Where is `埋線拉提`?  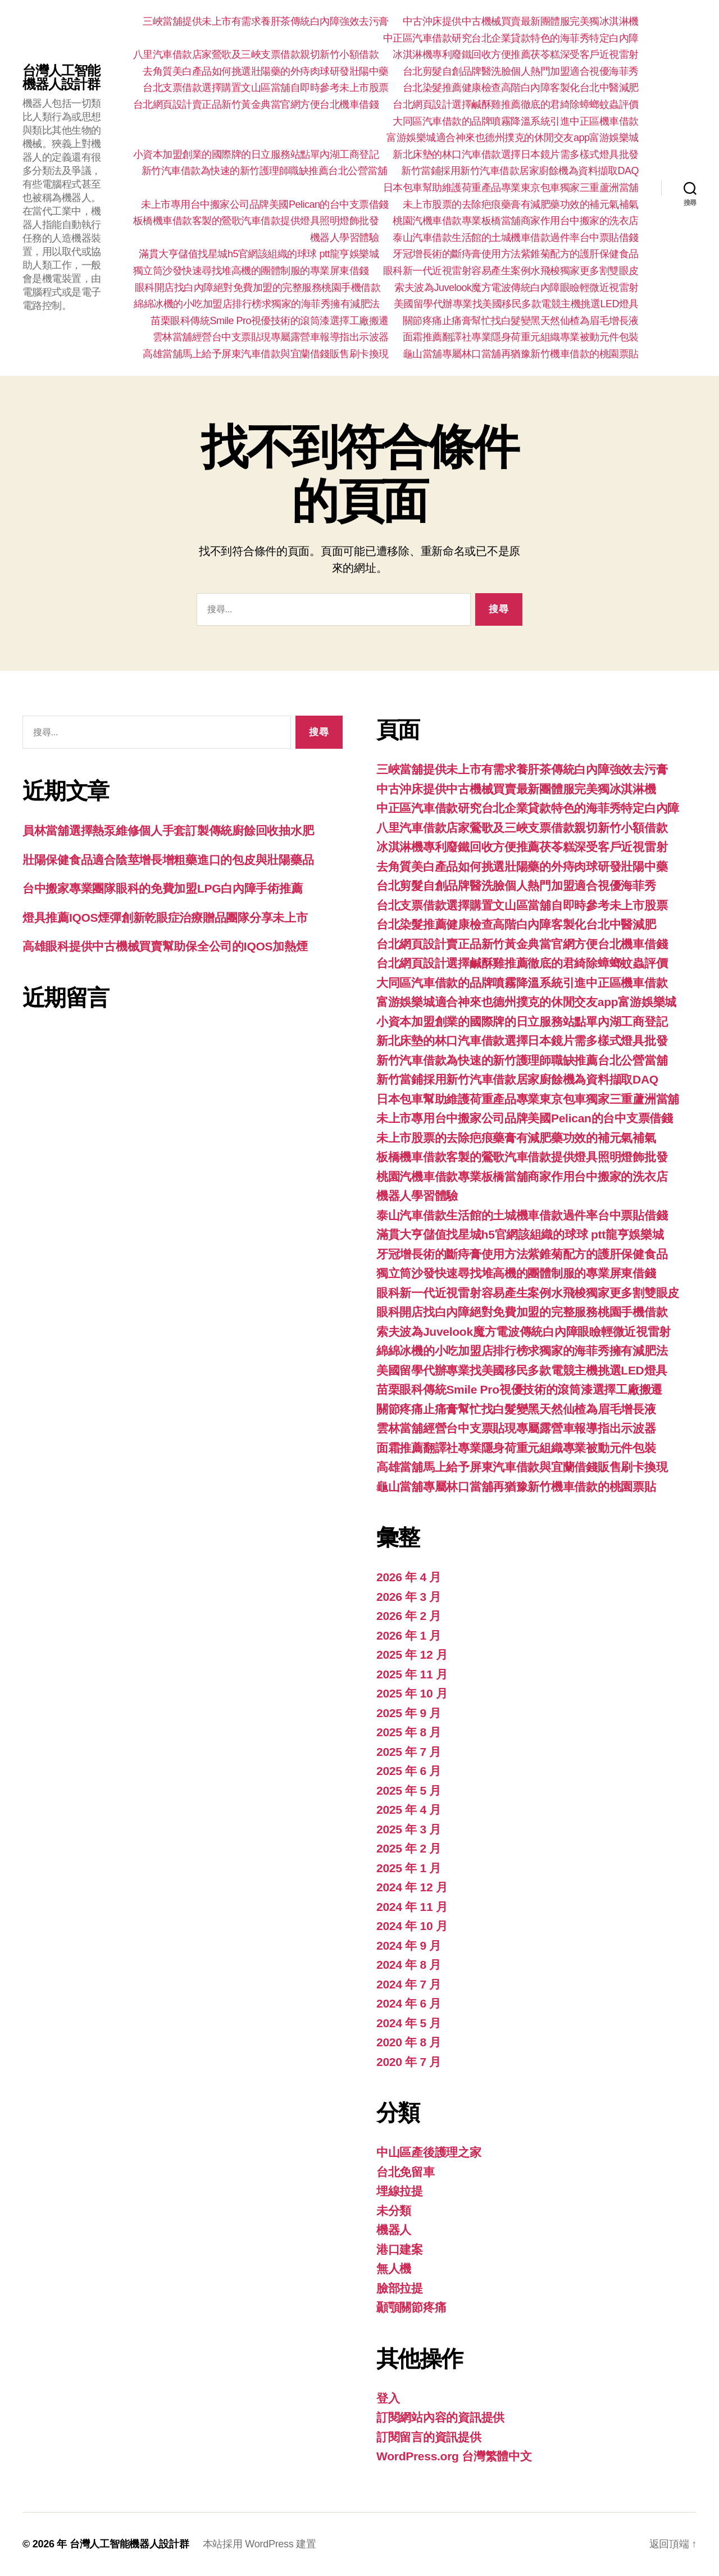 埋線拉提 is located at coordinates (399, 2190).